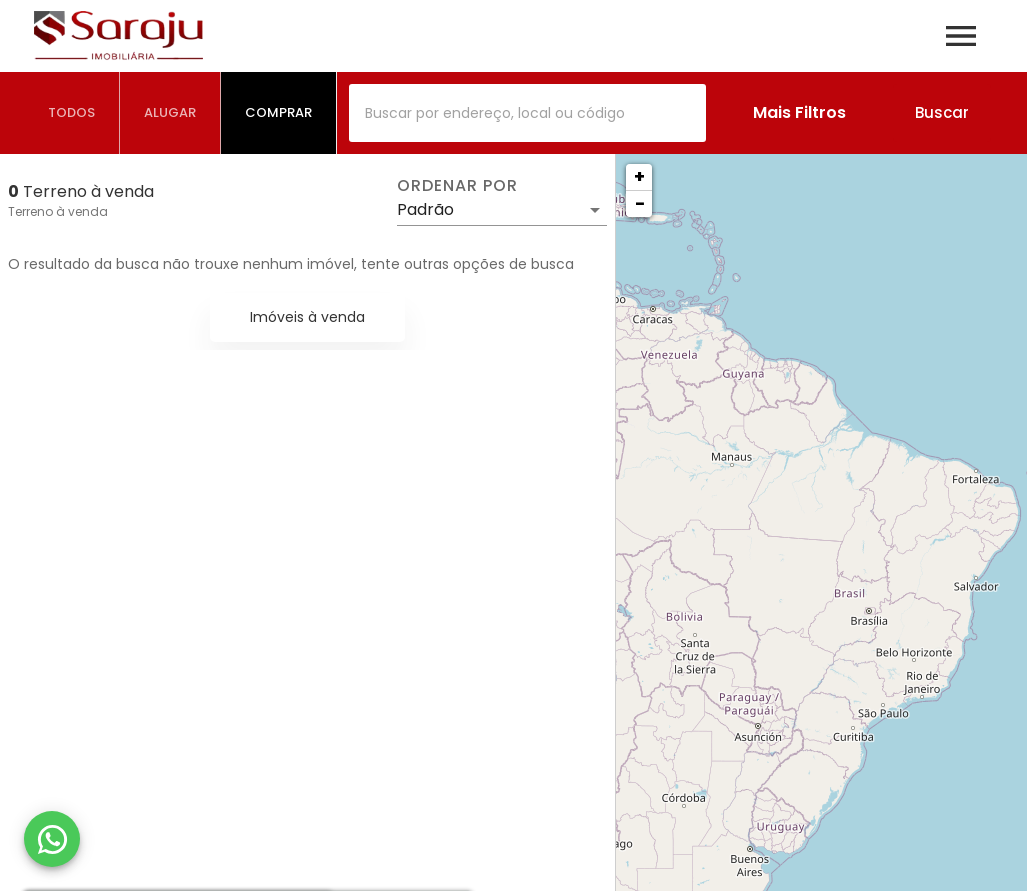 The width and height of the screenshot is (1027, 891). What do you see at coordinates (639, 176) in the screenshot?
I see `+ [button]` at bounding box center [639, 176].